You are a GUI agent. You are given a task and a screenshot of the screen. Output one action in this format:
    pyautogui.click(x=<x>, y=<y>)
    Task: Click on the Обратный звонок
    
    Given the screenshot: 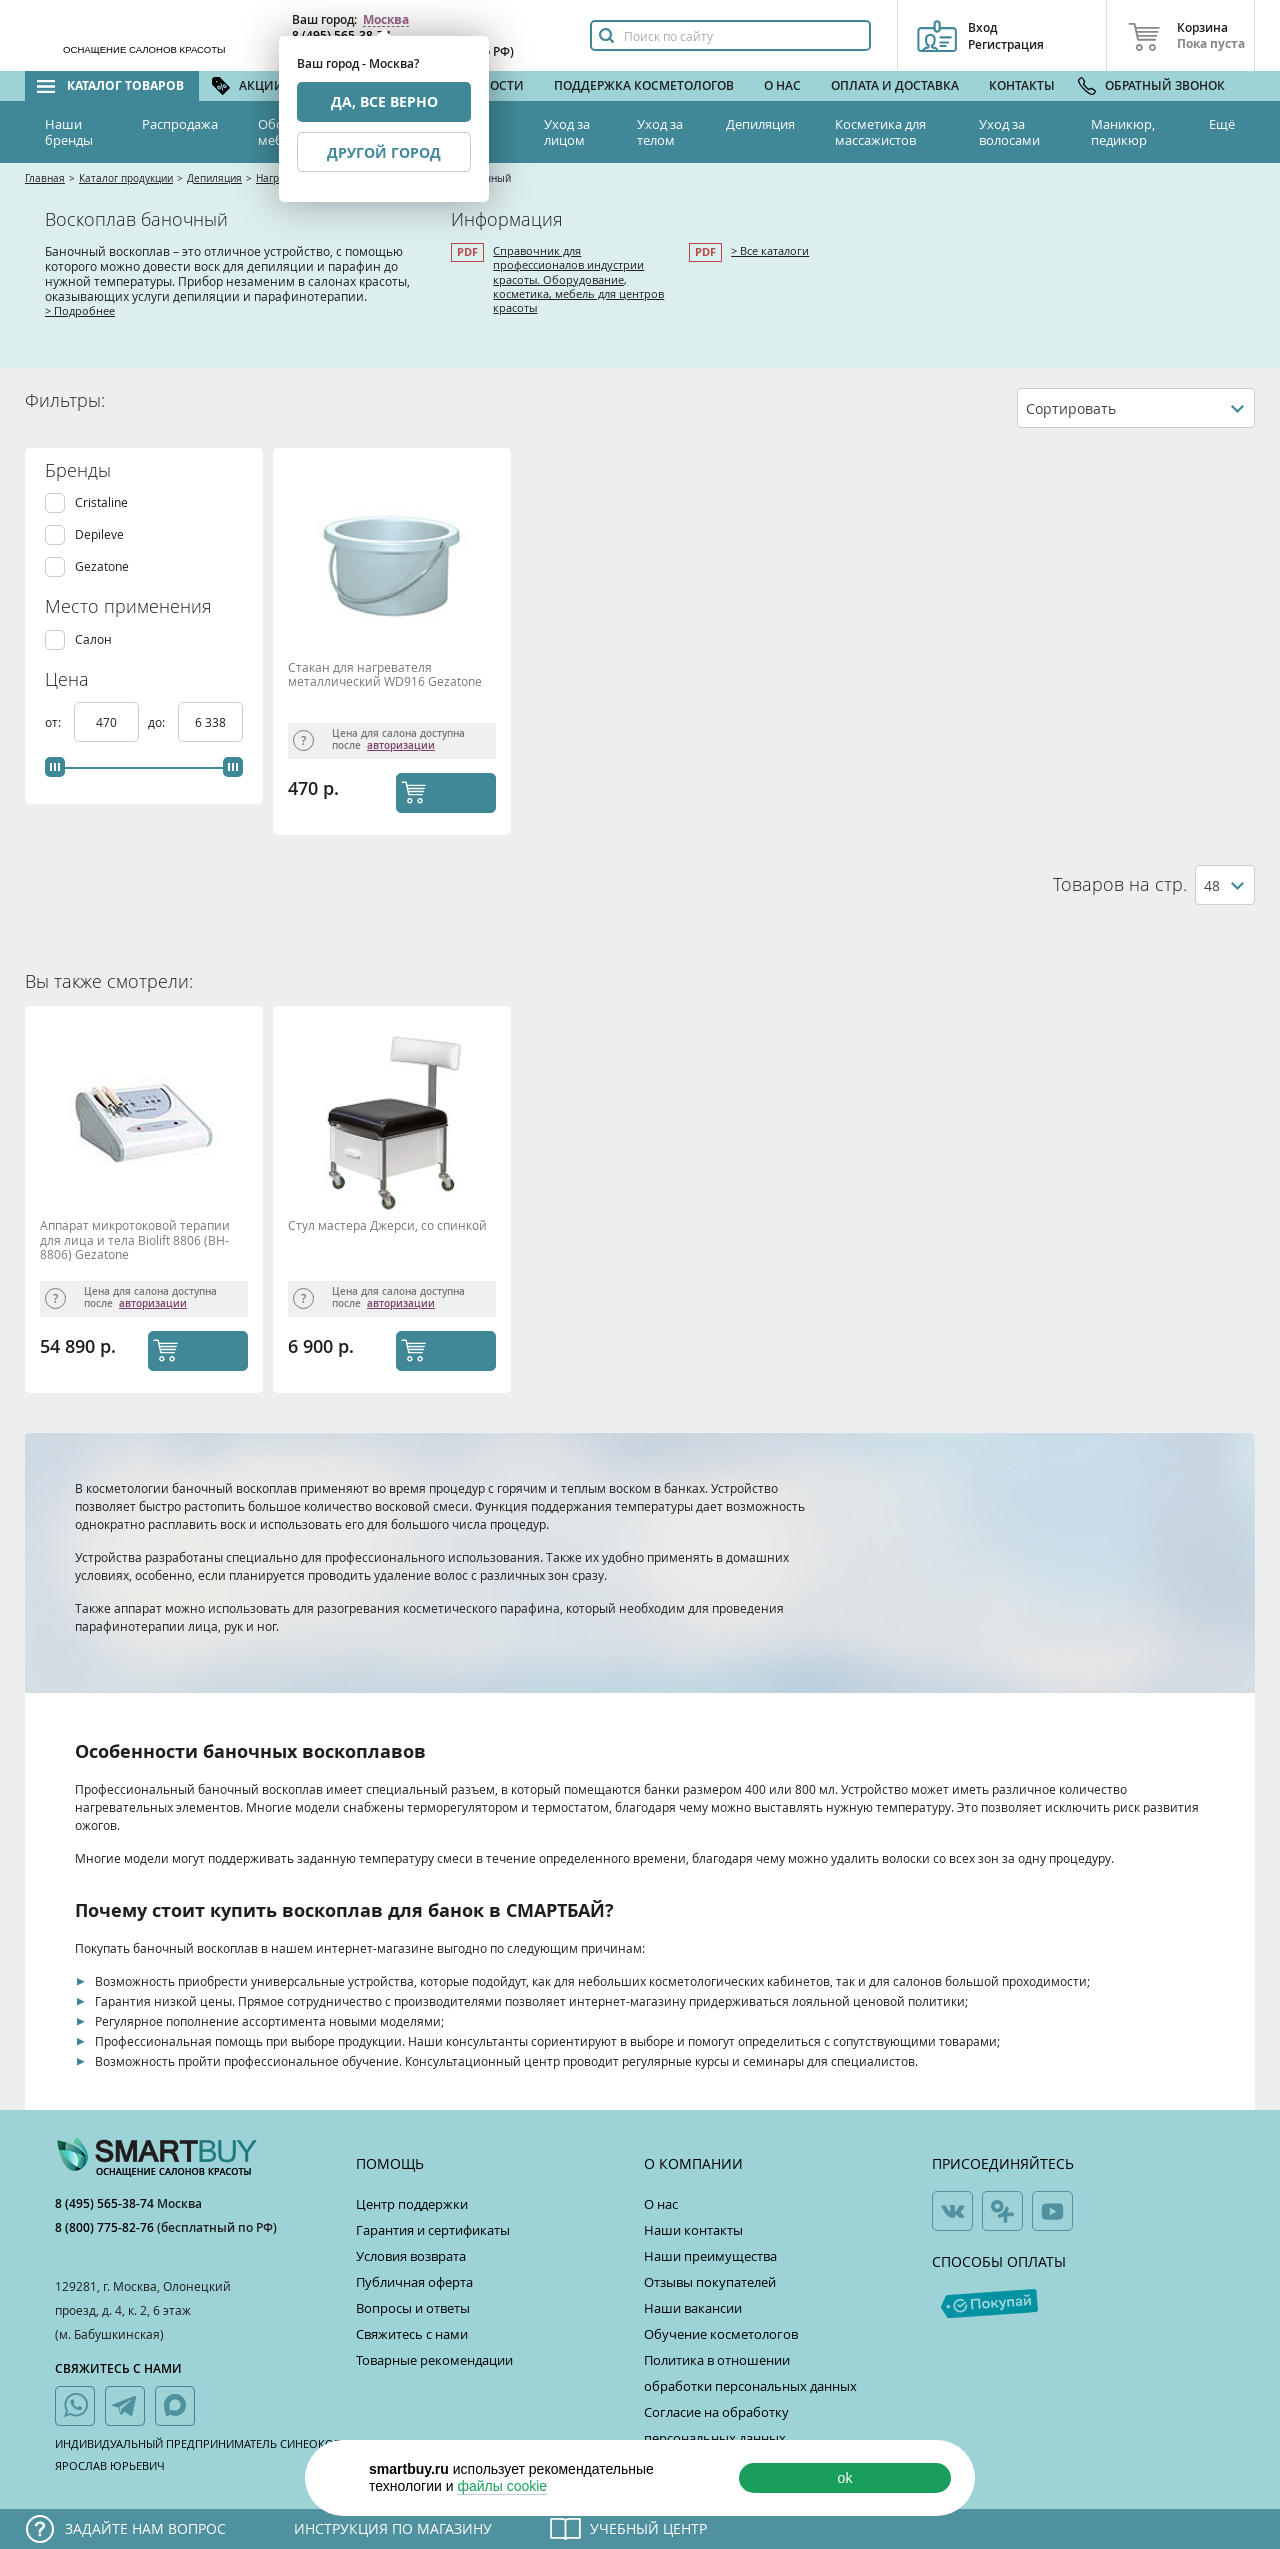 What is the action you would take?
    pyautogui.click(x=1165, y=85)
    